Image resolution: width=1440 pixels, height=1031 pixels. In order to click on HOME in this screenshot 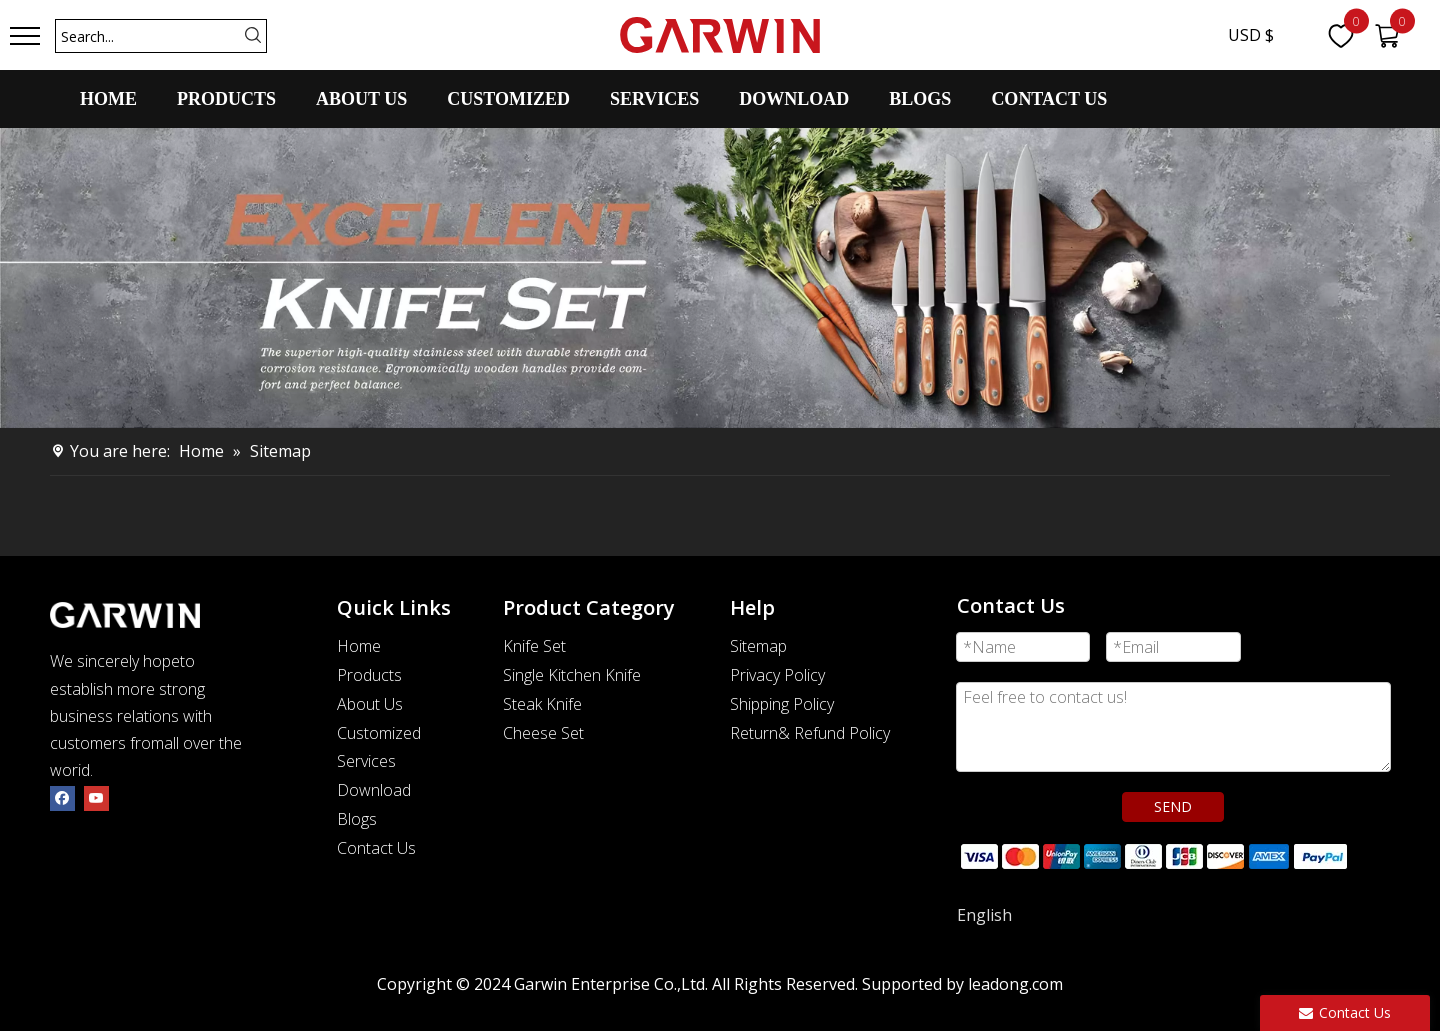, I will do `click(108, 99)`.